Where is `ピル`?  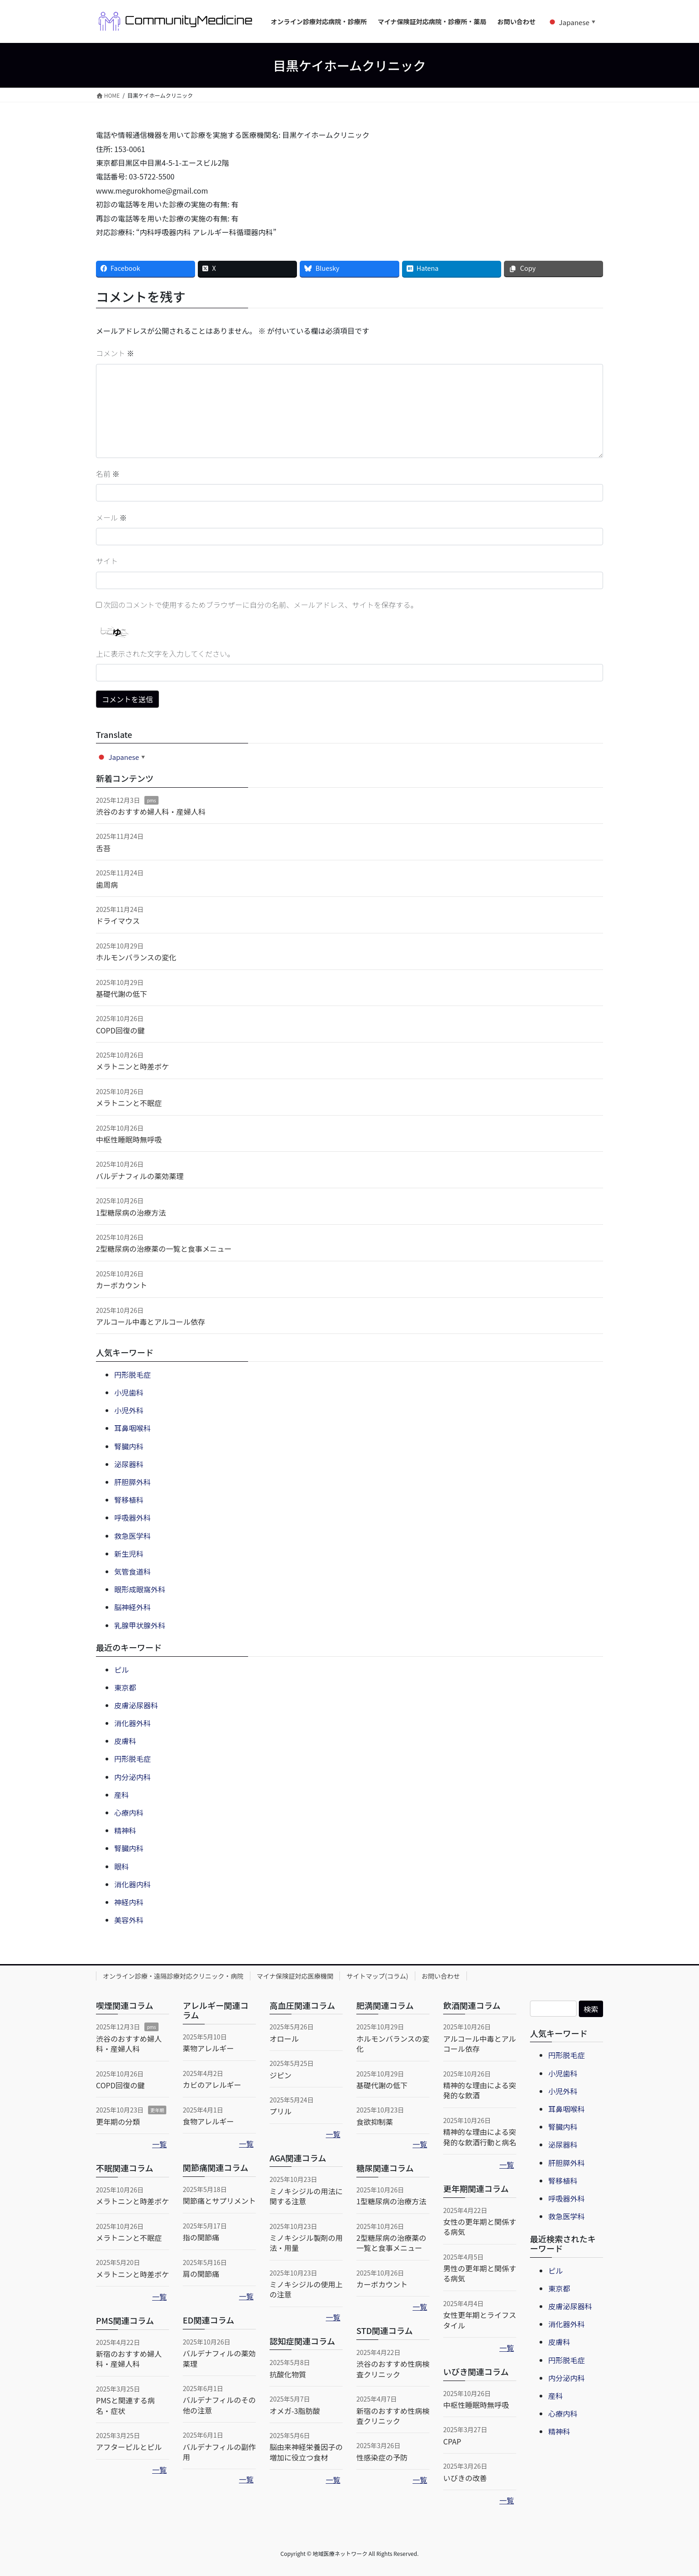
ピル is located at coordinates (121, 1669).